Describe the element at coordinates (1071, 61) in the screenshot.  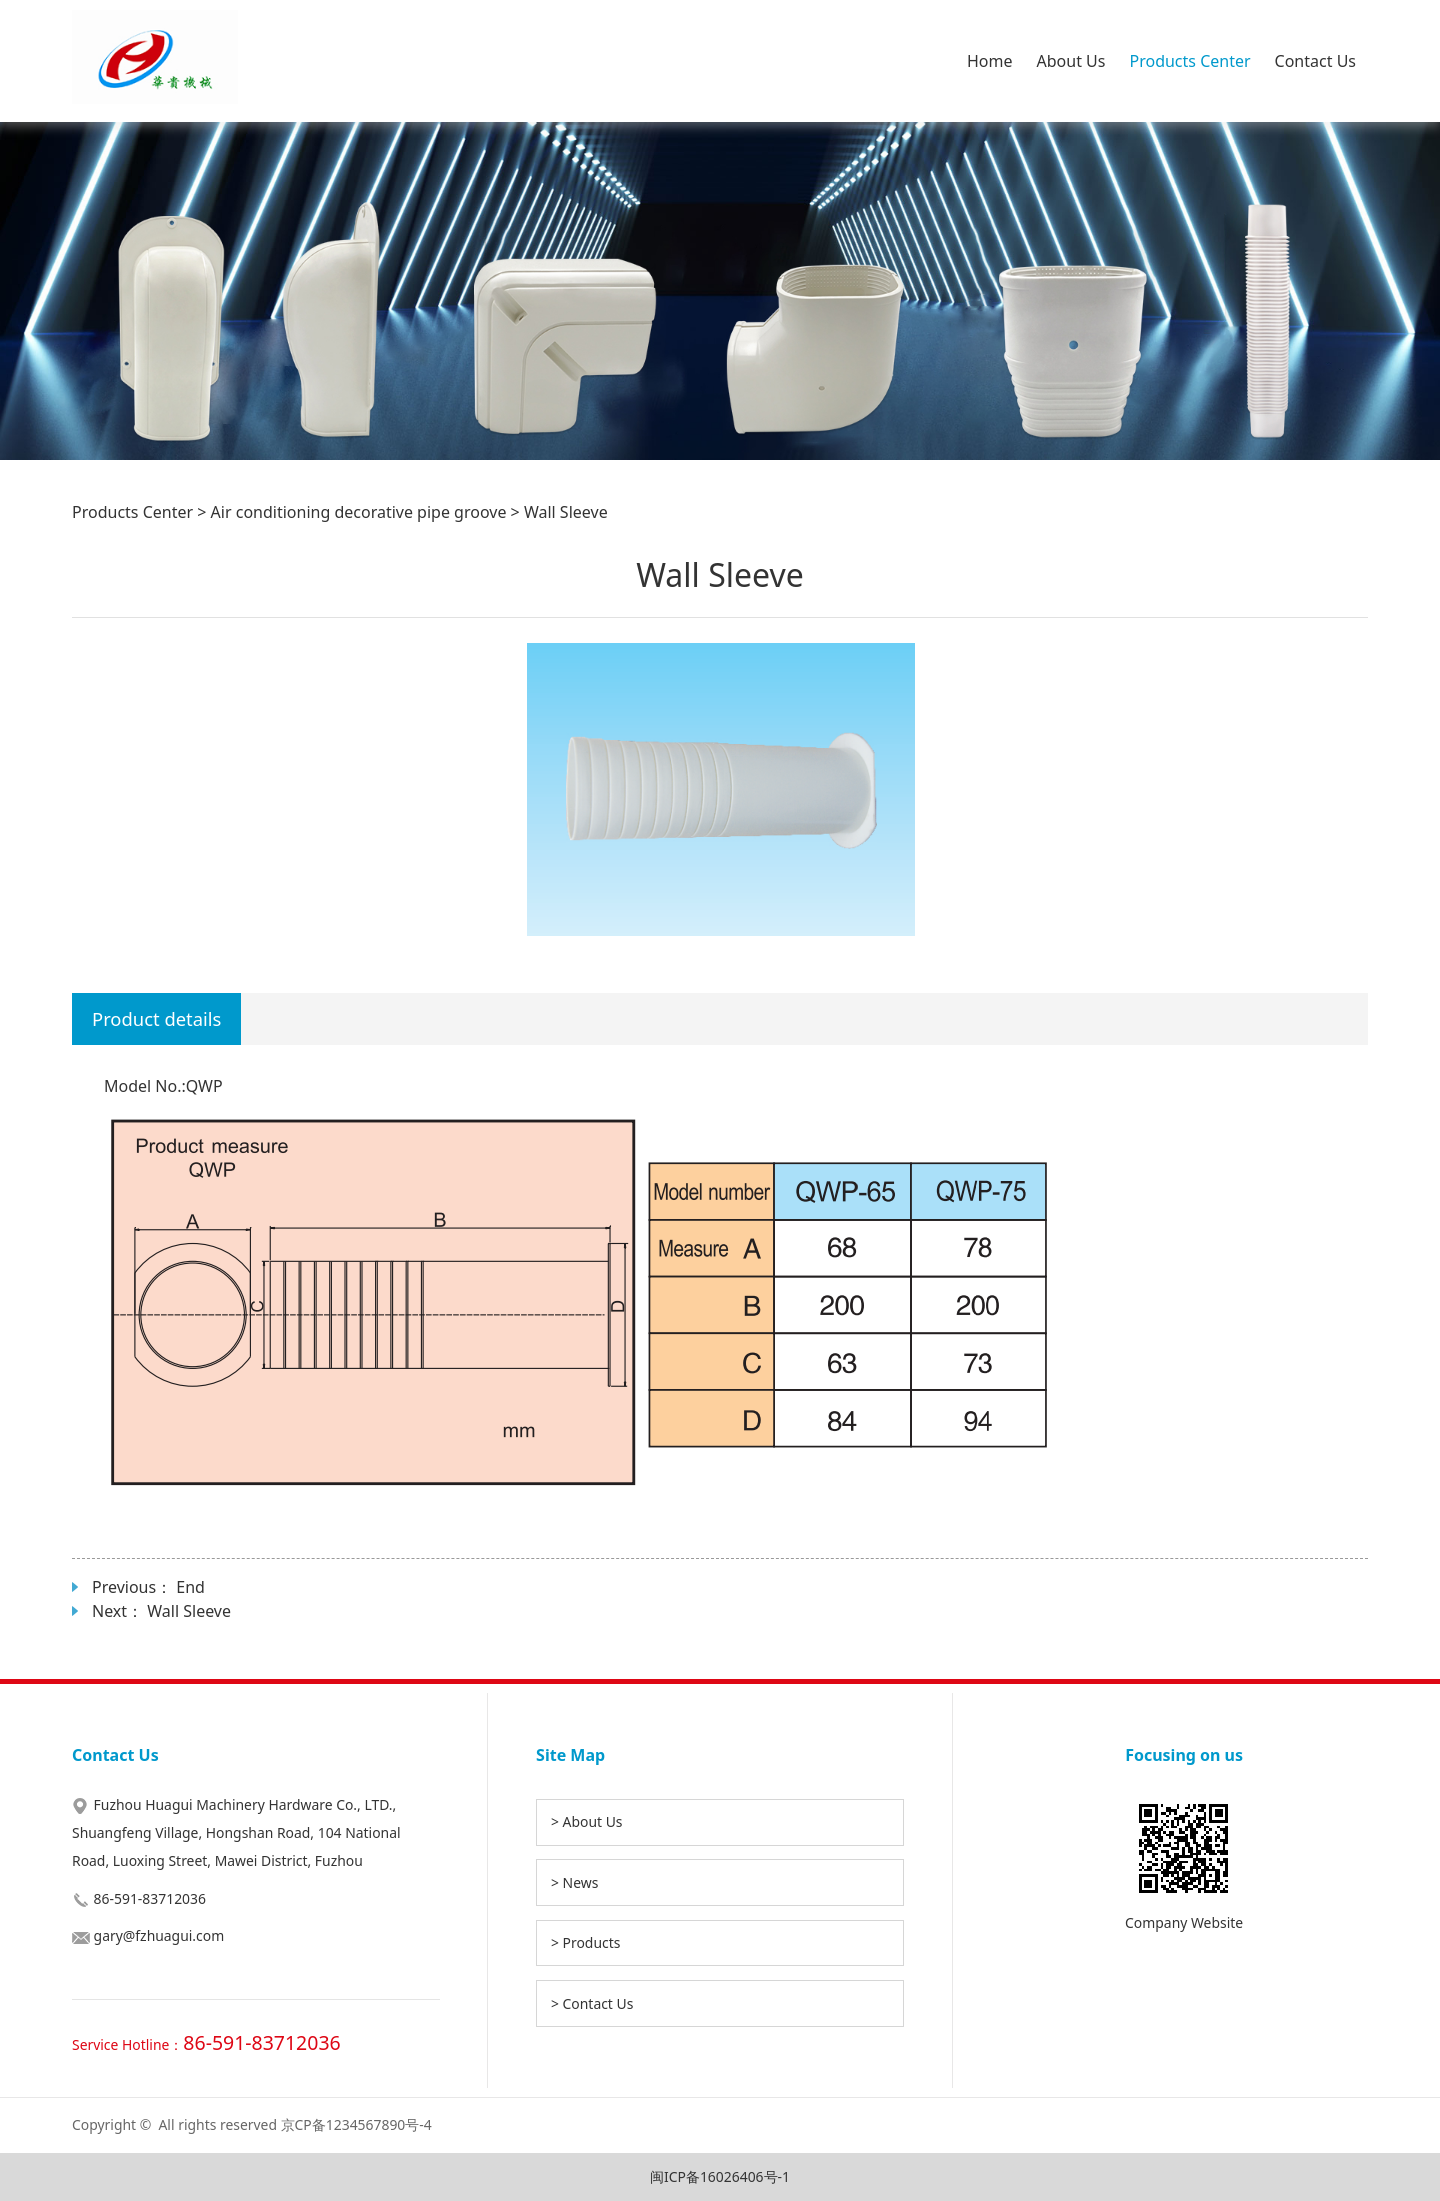
I see `About Us` at that location.